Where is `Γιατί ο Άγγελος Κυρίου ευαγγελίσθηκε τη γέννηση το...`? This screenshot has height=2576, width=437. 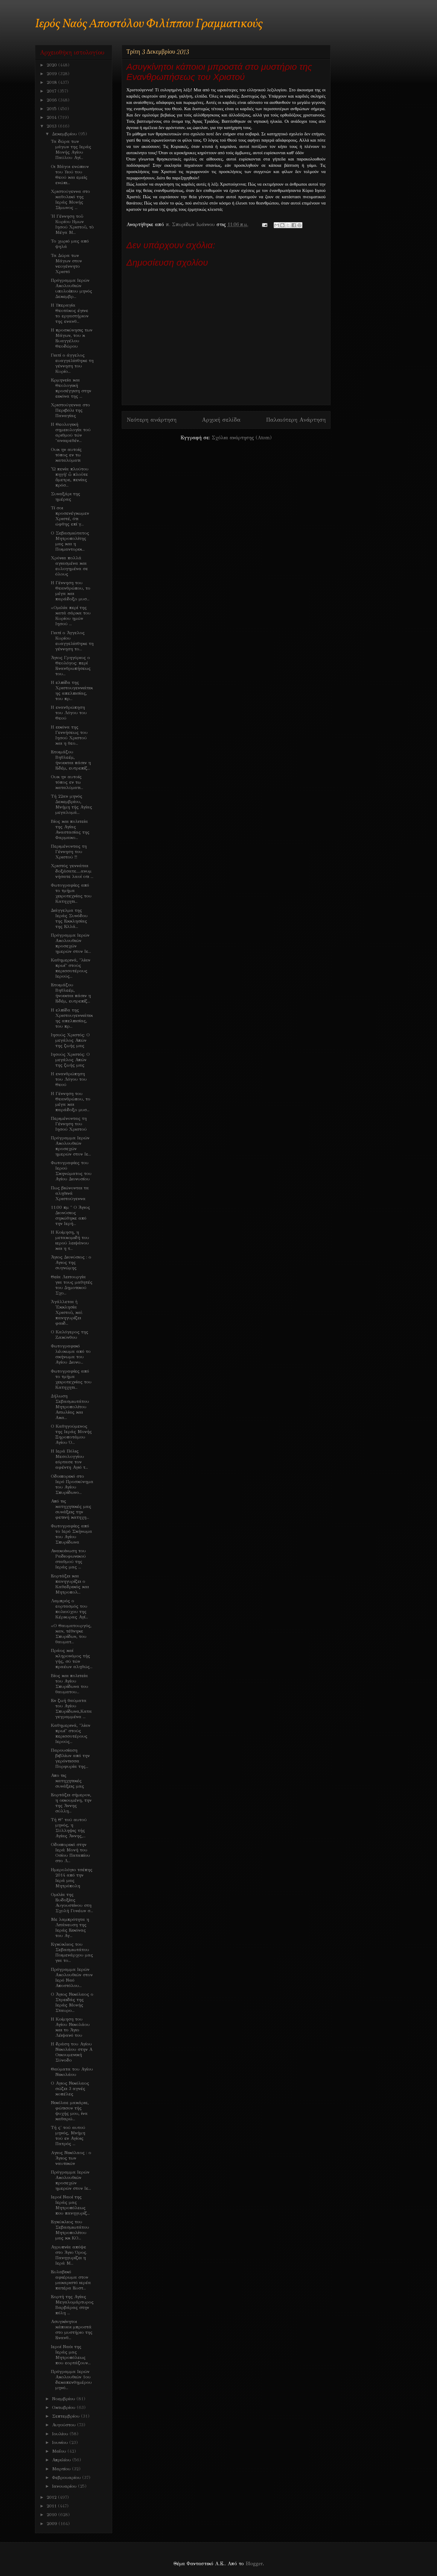 Γιατί ο Άγγελος Κυρίου ευαγγελίσθηκε τη γέννηση το... is located at coordinates (72, 641).